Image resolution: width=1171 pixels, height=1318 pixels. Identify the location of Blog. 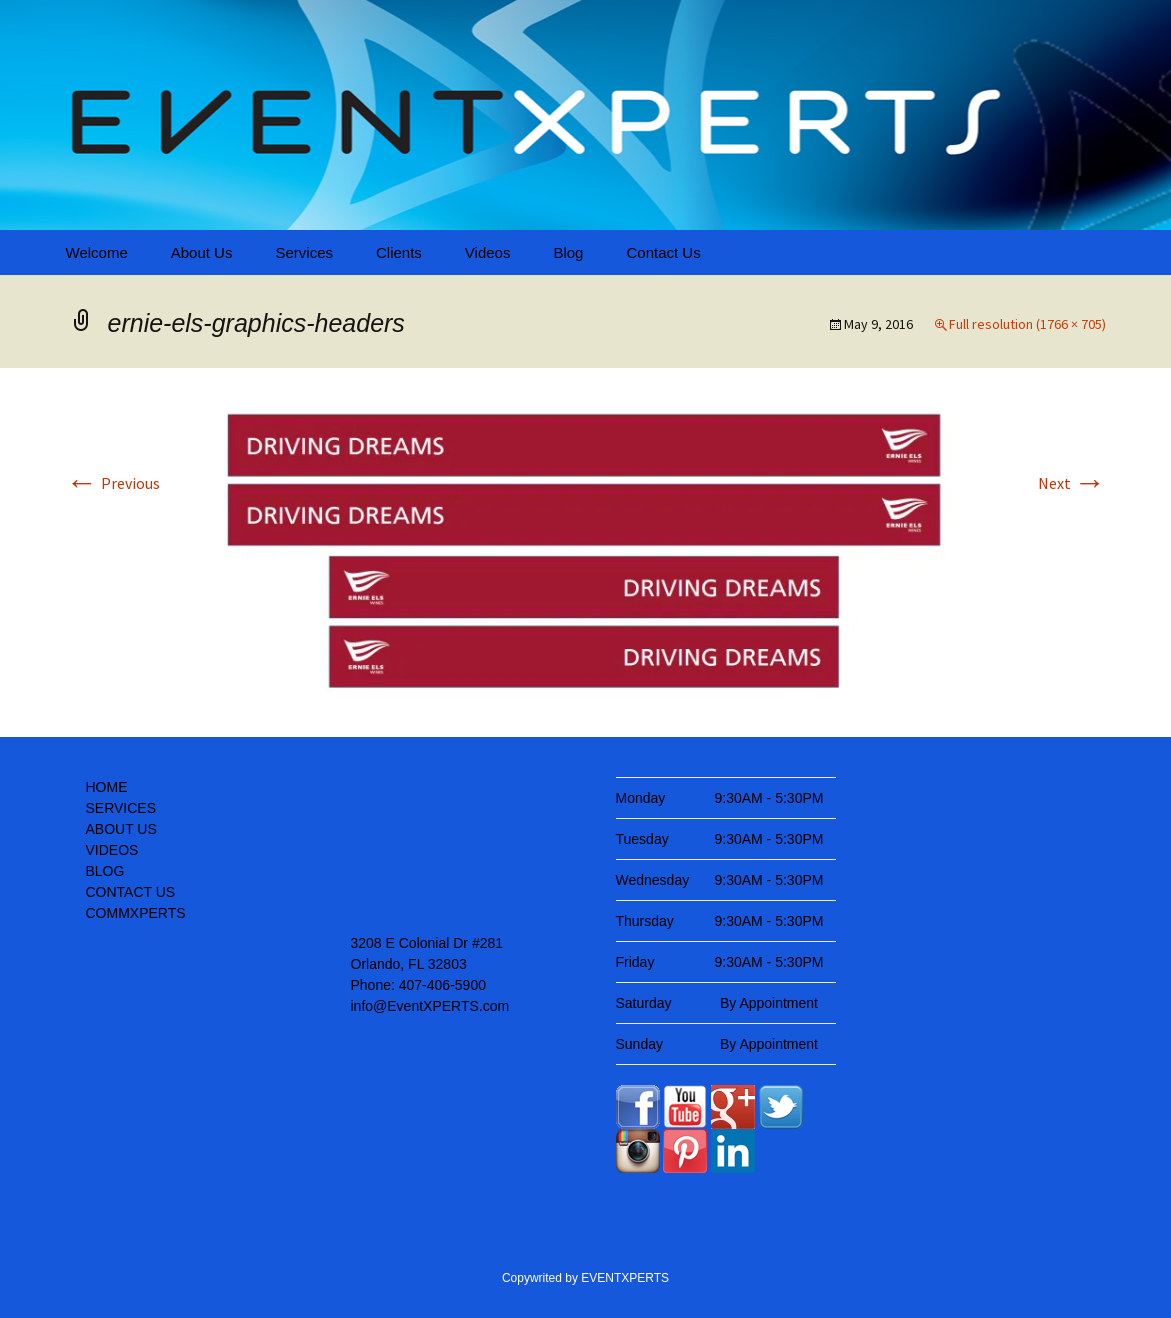
(568, 252).